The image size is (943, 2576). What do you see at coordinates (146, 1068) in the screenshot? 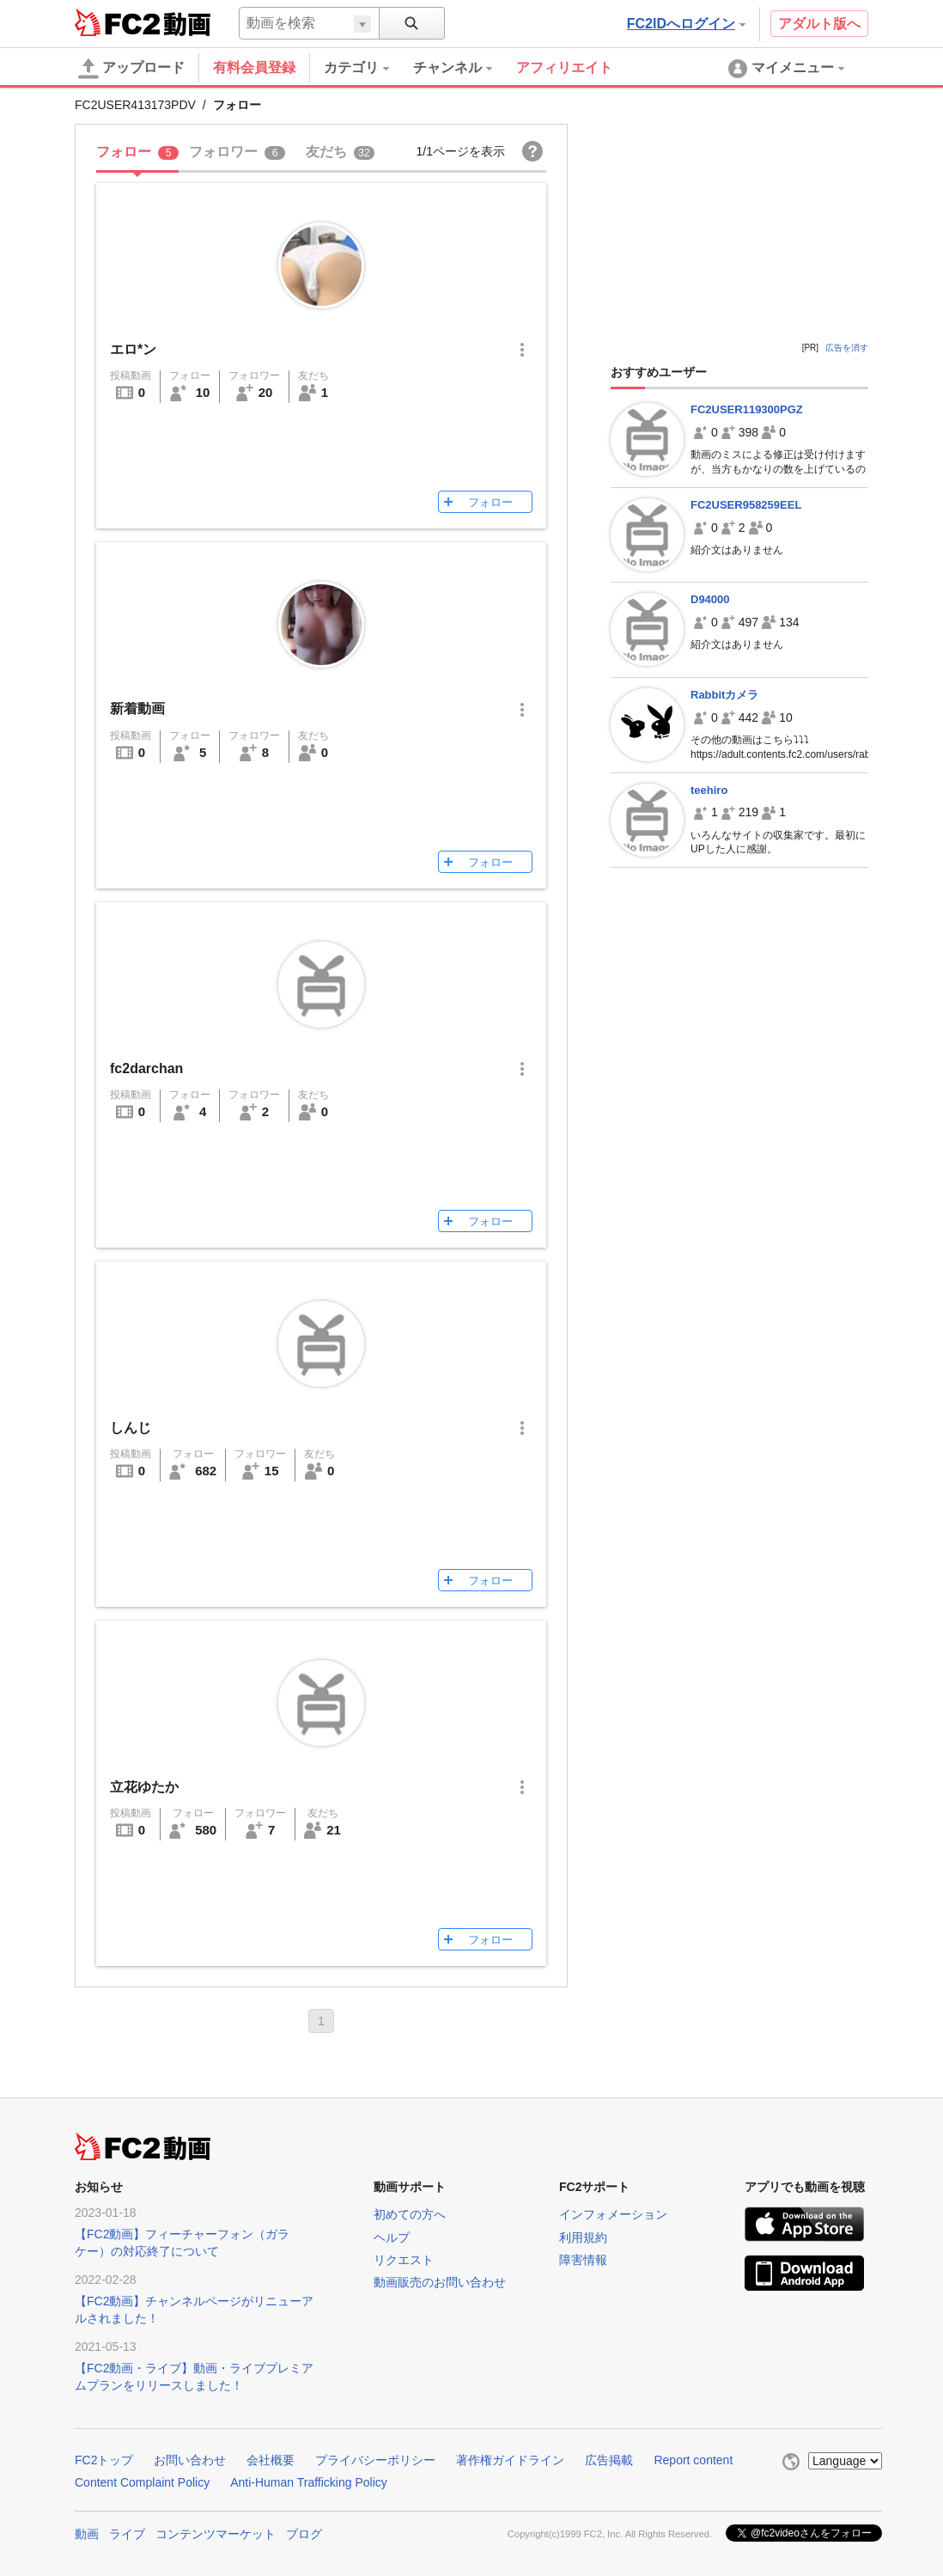
I see `fc2darchan` at bounding box center [146, 1068].